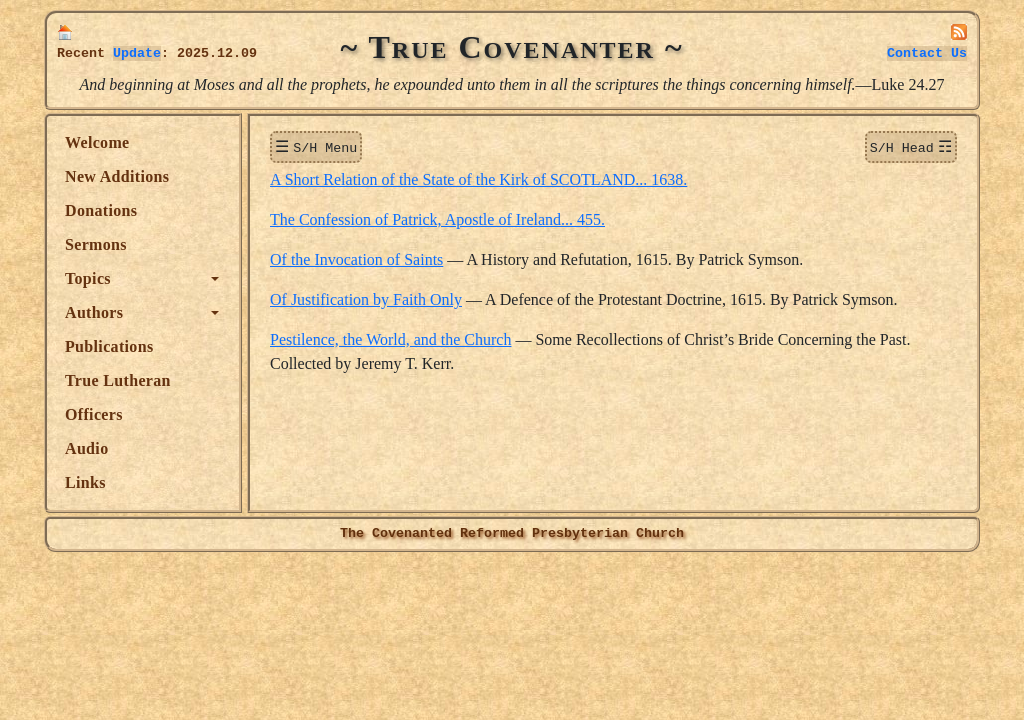 The height and width of the screenshot is (720, 1024). I want to click on Officers, so click(94, 414).